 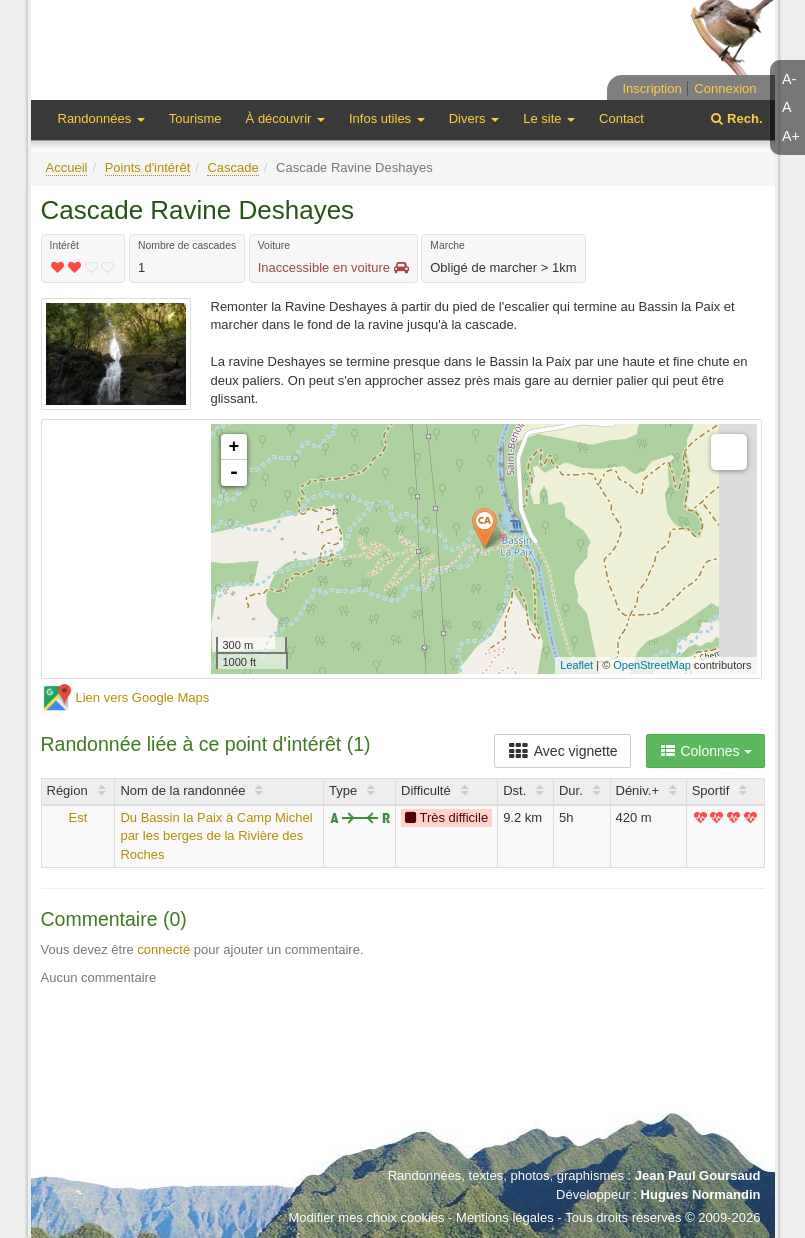 What do you see at coordinates (285, 118) in the screenshot?
I see `À découvrir [button]` at bounding box center [285, 118].